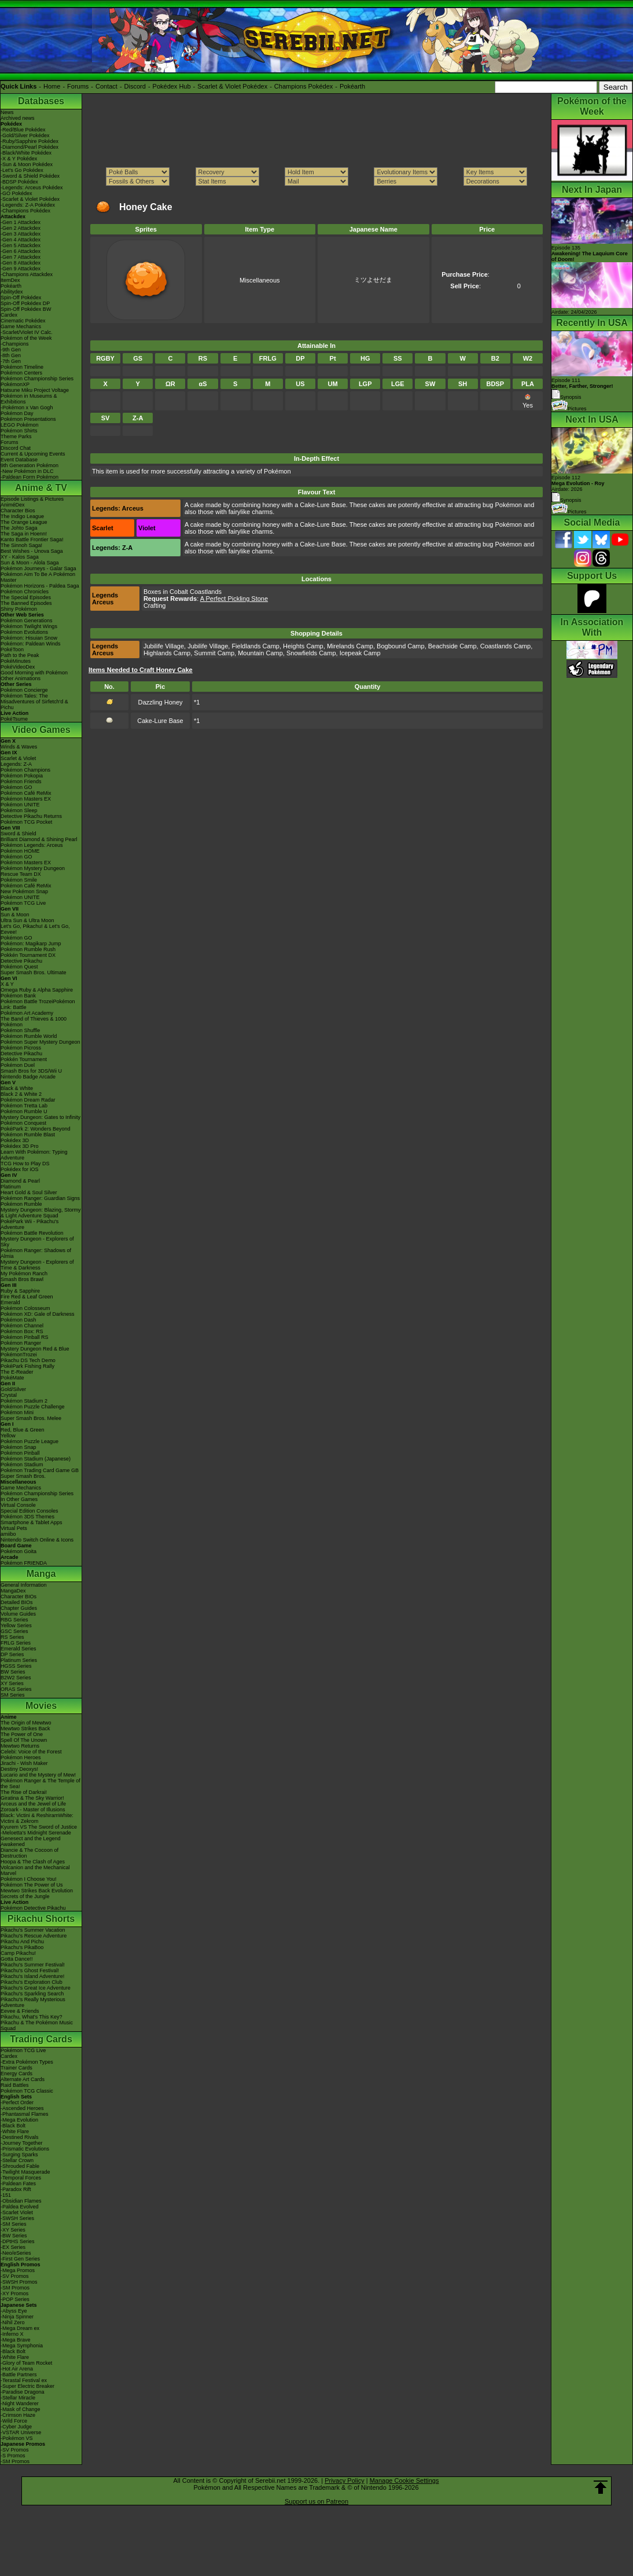  Describe the element at coordinates (21, 373) in the screenshot. I see `Pokémon Centers` at that location.